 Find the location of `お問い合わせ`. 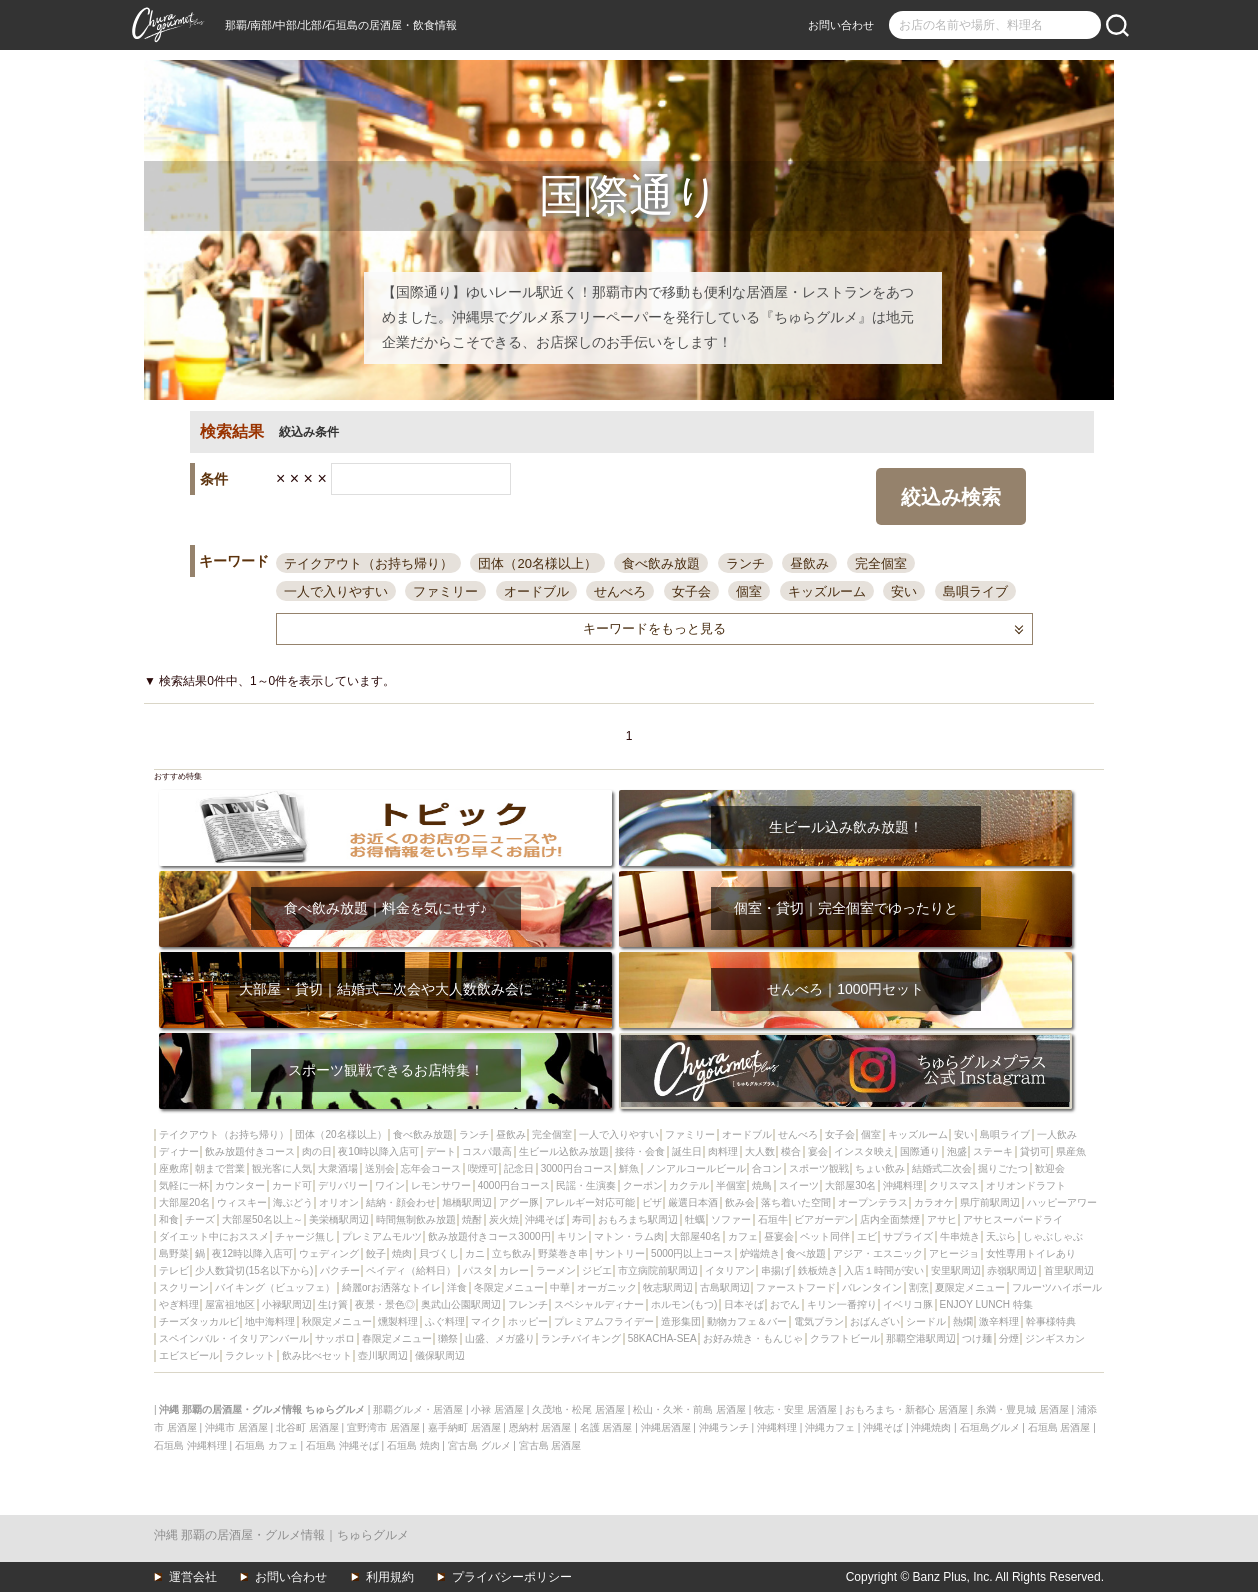

お問い合わせ is located at coordinates (841, 25).